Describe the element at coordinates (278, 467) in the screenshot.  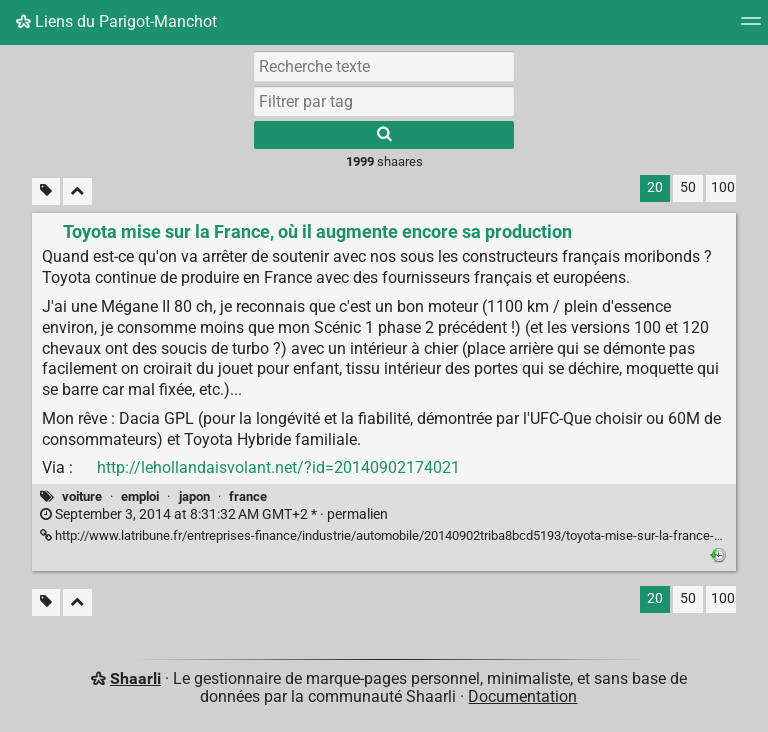
I see `http://lehollandaisvolant.net/?id=20140902174021` at that location.